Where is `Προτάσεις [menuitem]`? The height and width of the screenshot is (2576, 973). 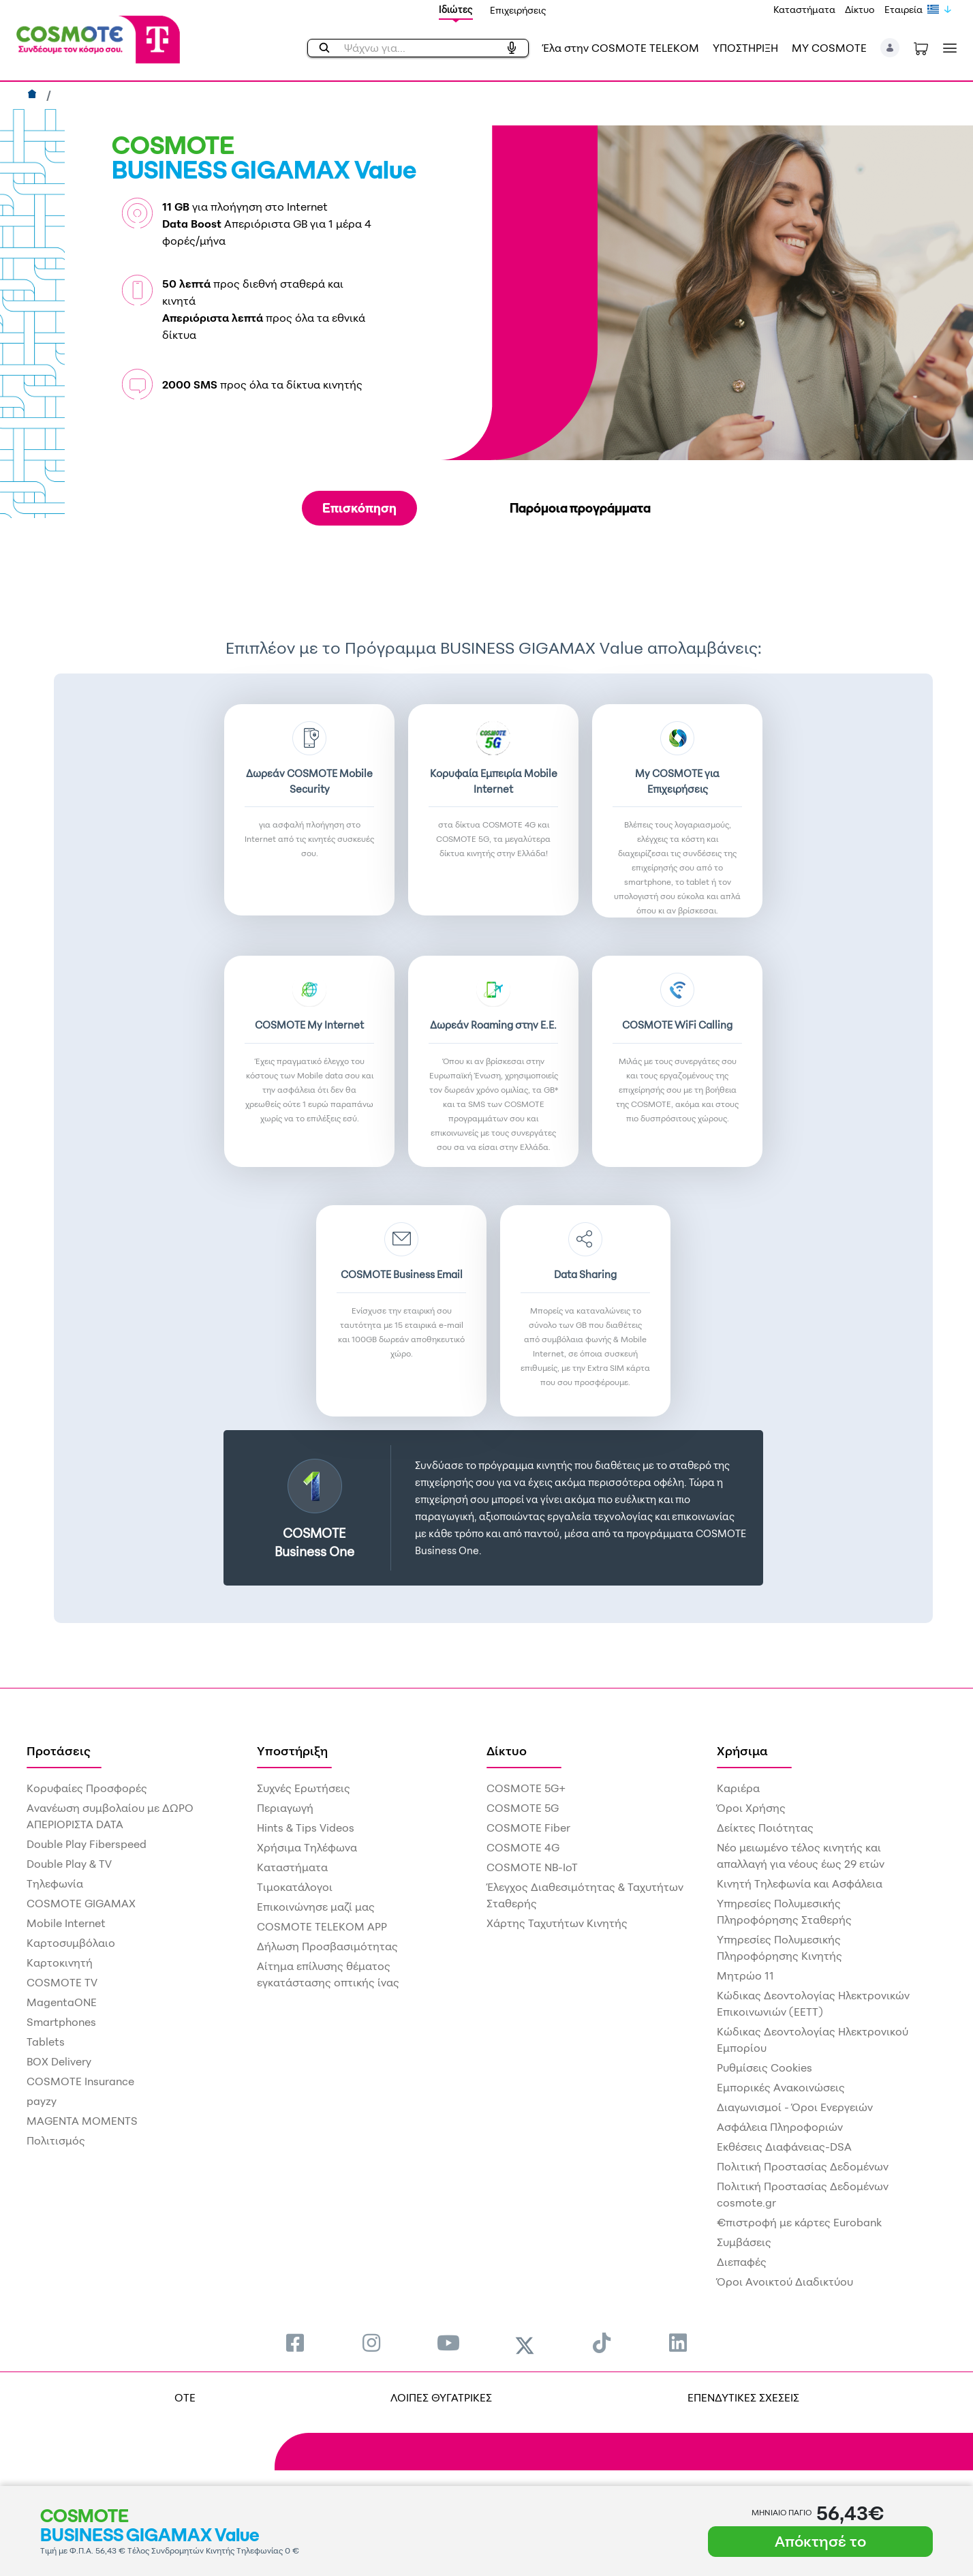 Προτάσεις [menuitem] is located at coordinates (59, 1750).